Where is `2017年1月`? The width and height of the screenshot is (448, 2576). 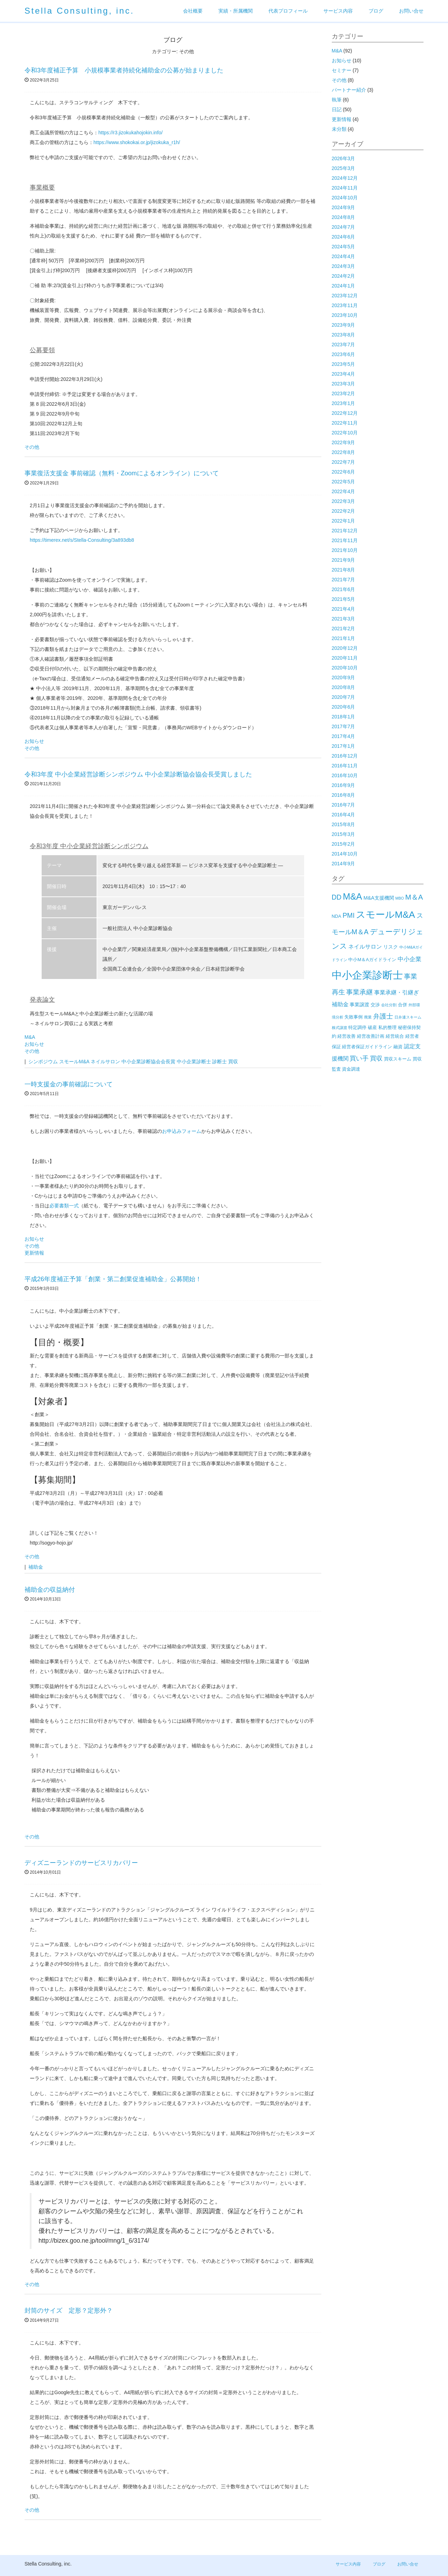
2017年1月 is located at coordinates (343, 746).